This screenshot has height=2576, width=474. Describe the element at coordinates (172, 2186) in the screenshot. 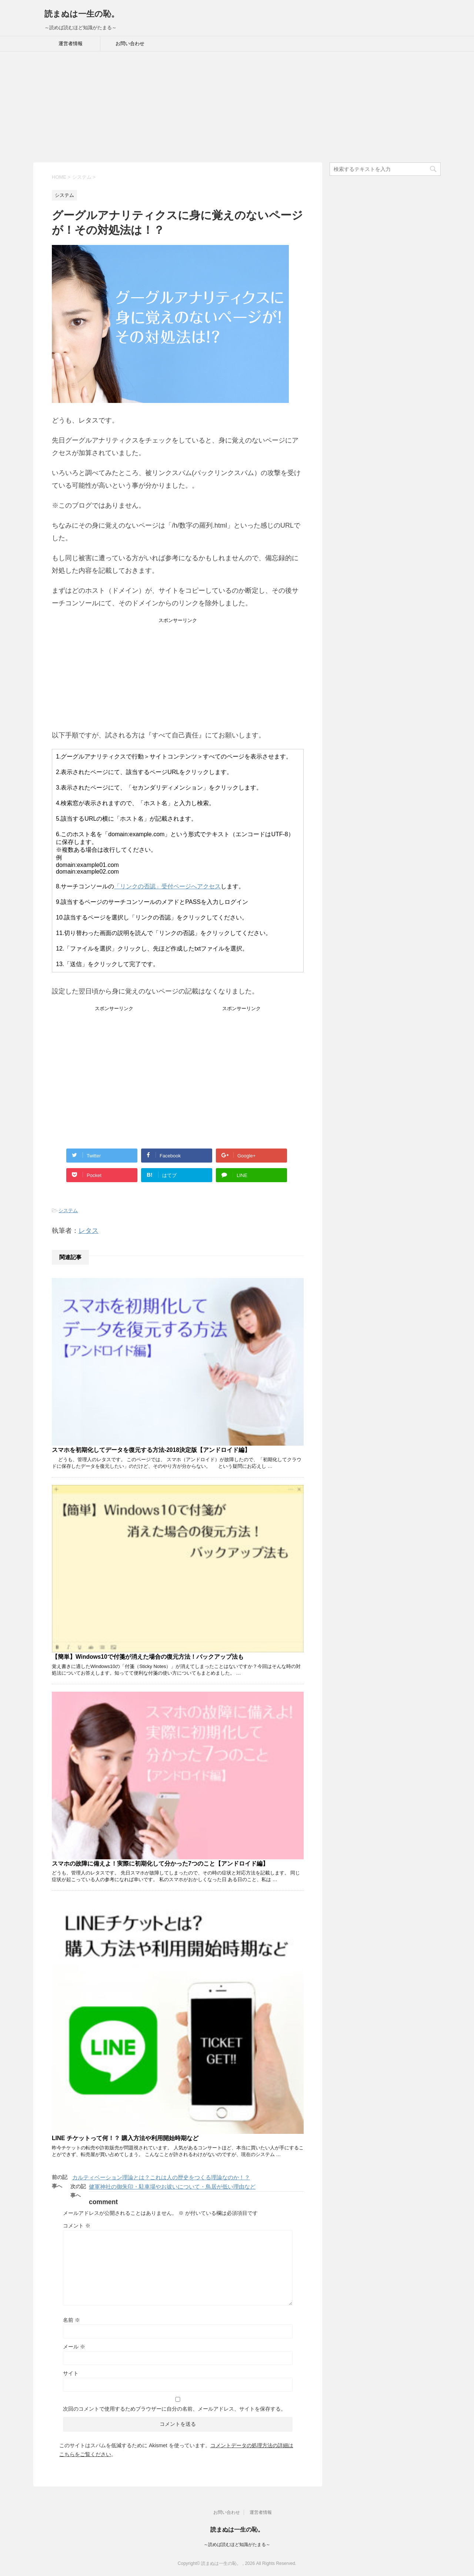

I see `健軍神社の御朱印・駐車場やお祓いについて・鳥居が低い理由など` at that location.